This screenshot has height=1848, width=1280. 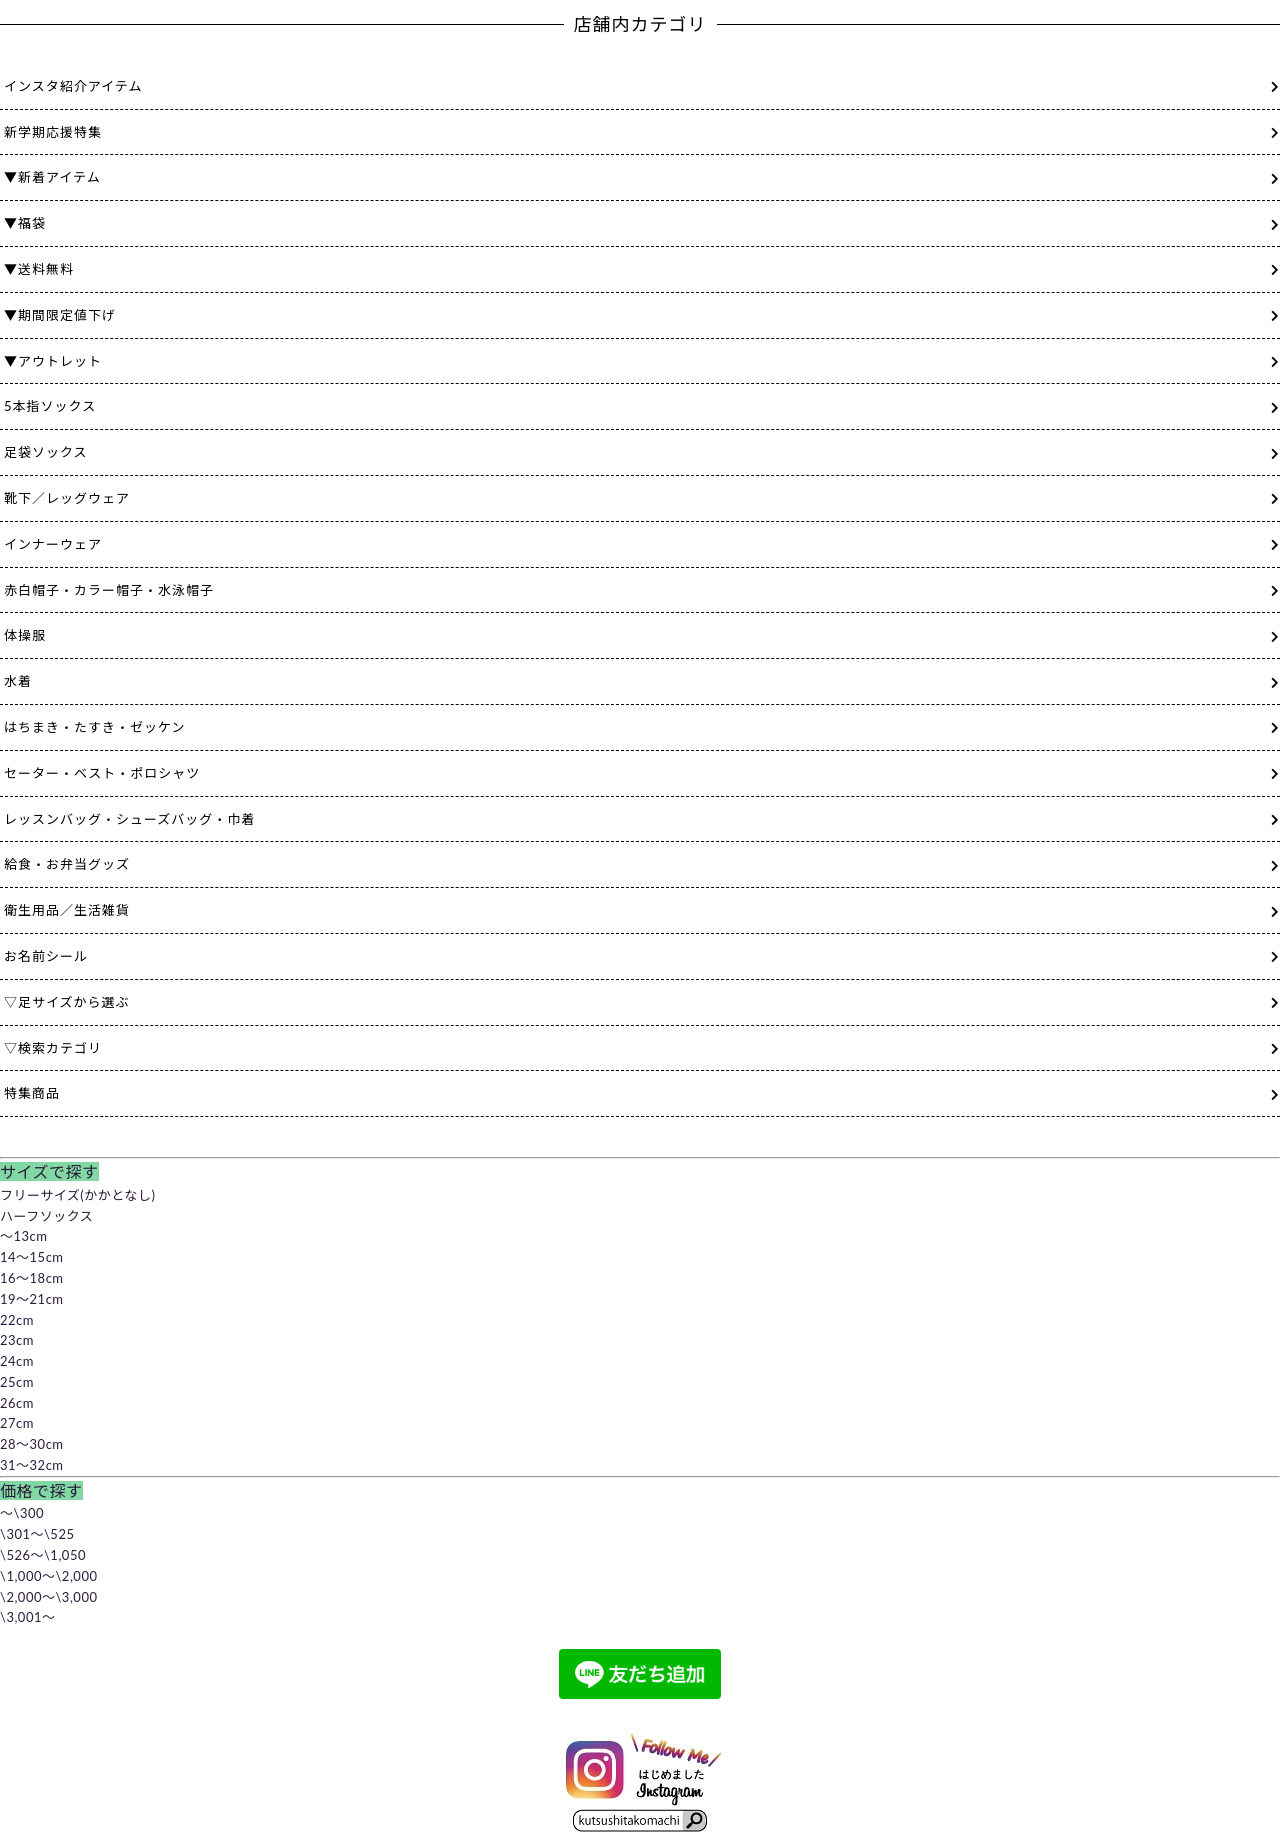 What do you see at coordinates (17, 1340) in the screenshot?
I see `23cm` at bounding box center [17, 1340].